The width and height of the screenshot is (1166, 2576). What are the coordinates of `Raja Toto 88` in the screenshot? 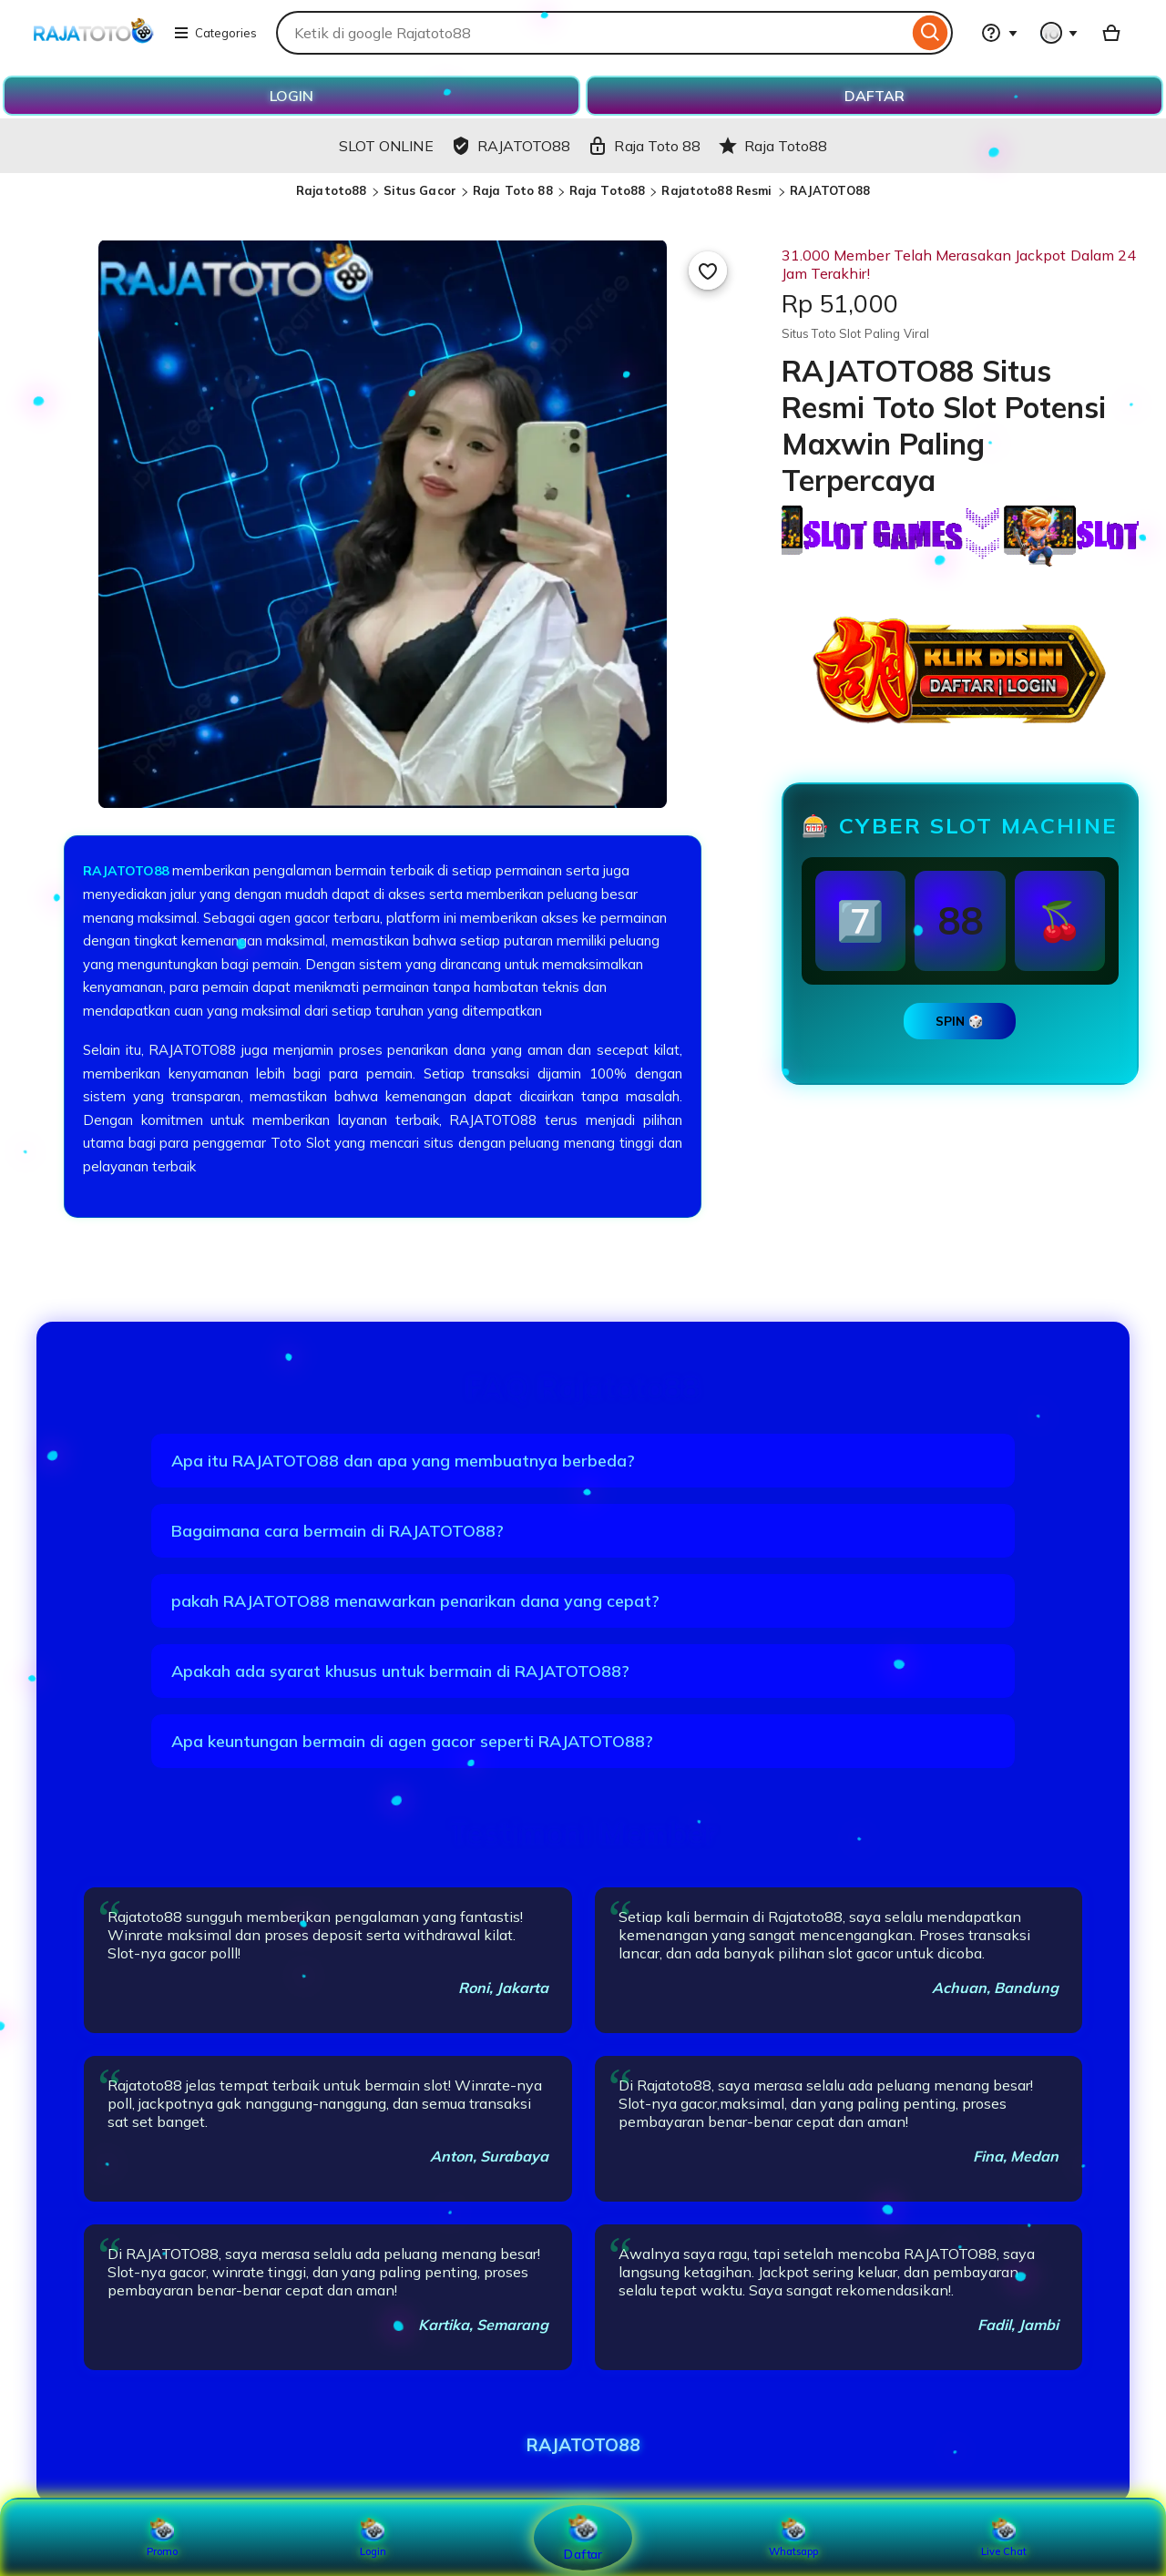 It's located at (513, 190).